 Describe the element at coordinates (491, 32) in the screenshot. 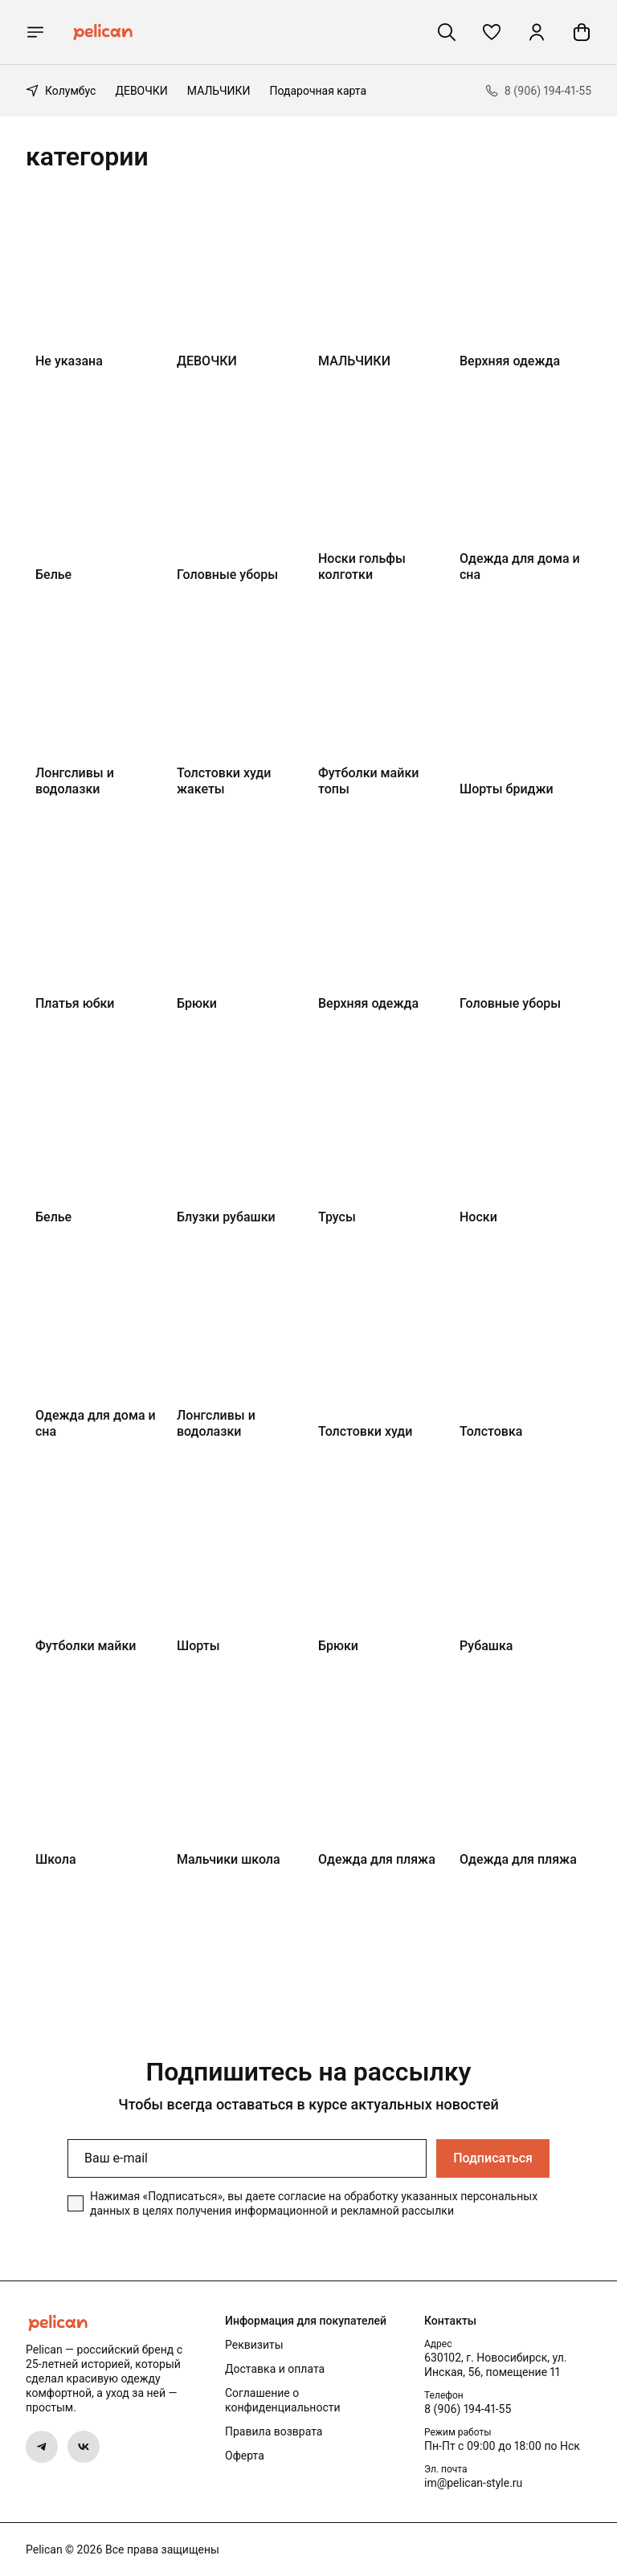

I see `[button]` at that location.